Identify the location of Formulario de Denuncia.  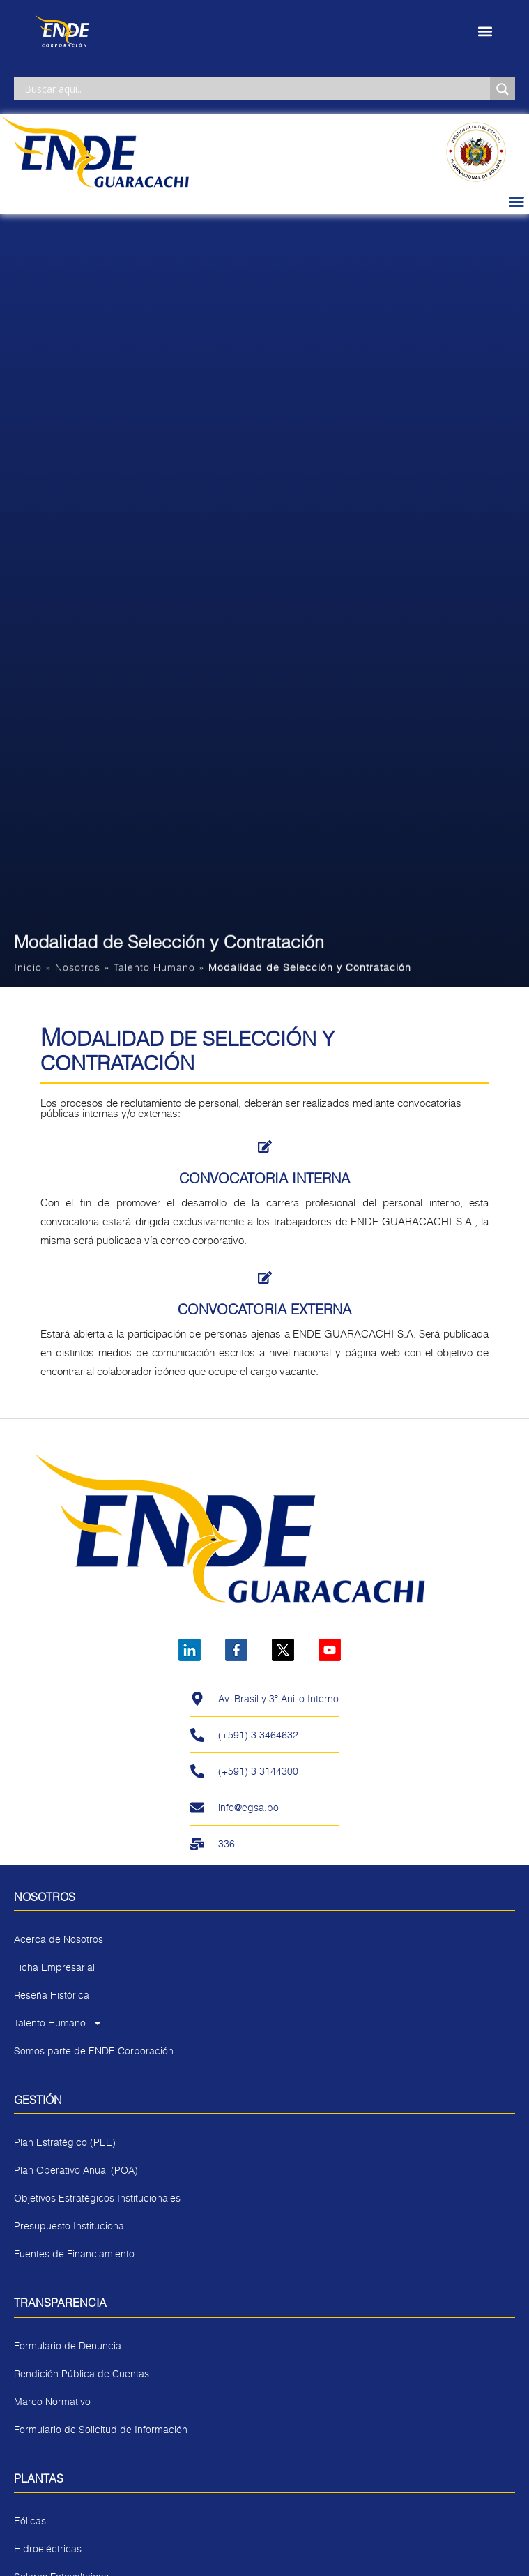
(67, 2345).